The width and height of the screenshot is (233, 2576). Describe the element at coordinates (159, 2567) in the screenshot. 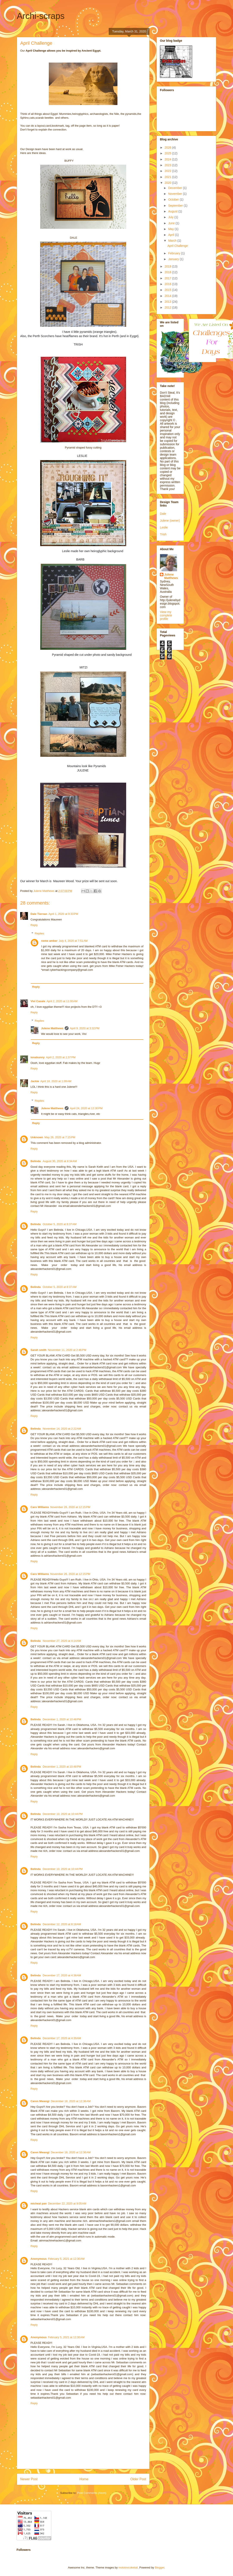

I see `Blogger` at that location.